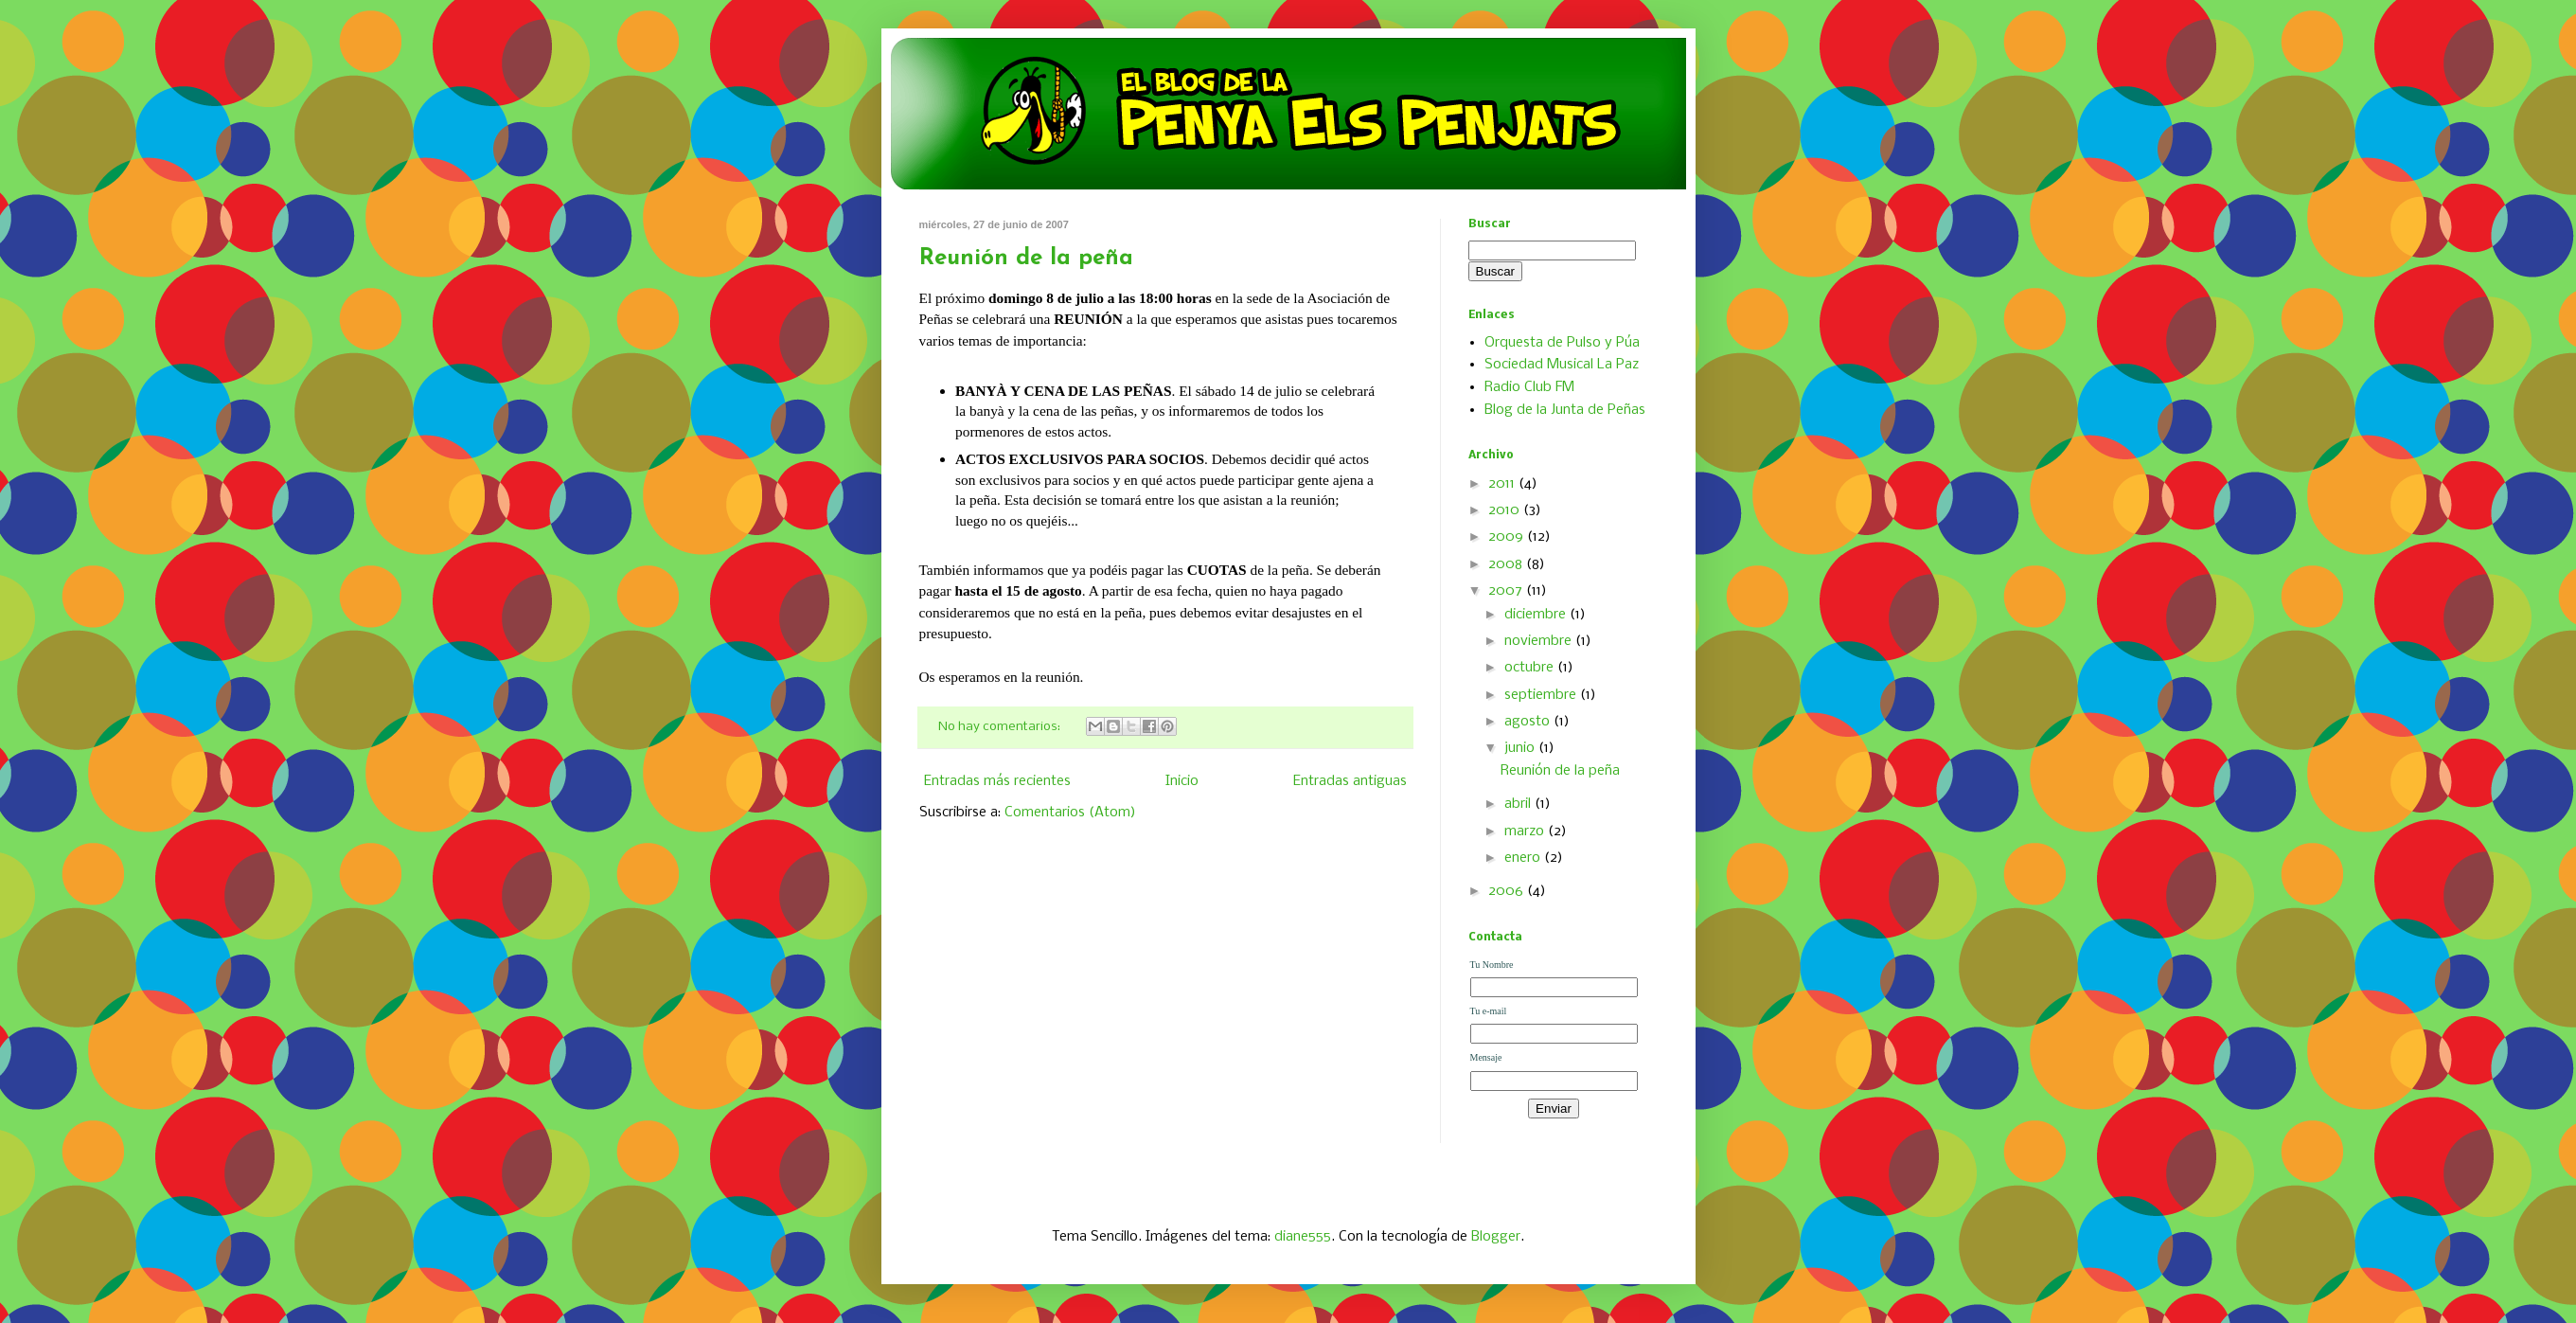 The height and width of the screenshot is (1323, 2576). What do you see at coordinates (1519, 804) in the screenshot?
I see `abril` at bounding box center [1519, 804].